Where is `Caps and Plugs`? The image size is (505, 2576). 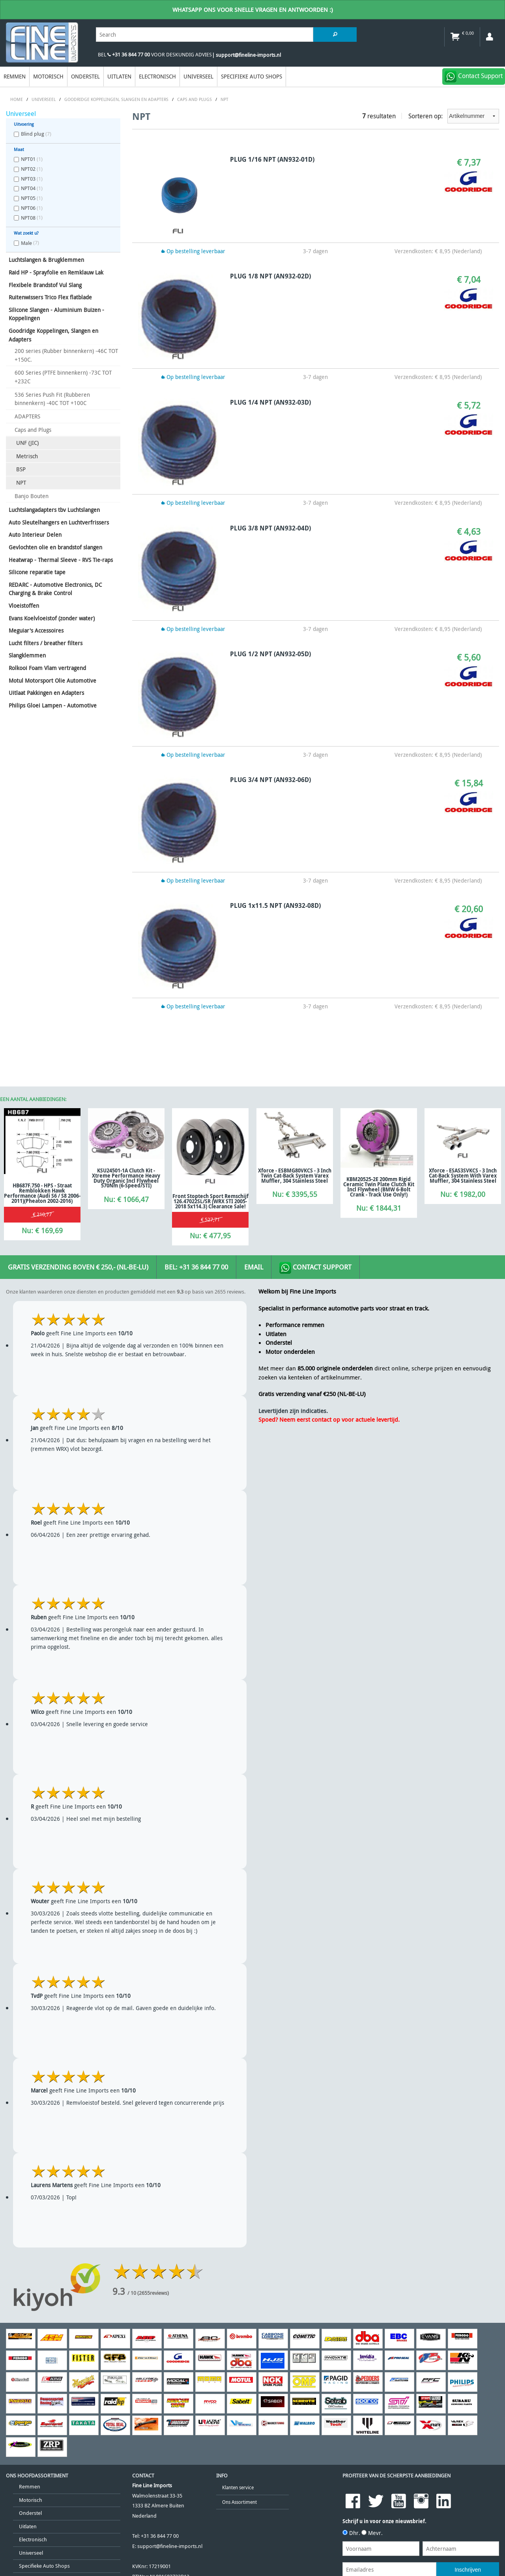 Caps and Plugs is located at coordinates (33, 429).